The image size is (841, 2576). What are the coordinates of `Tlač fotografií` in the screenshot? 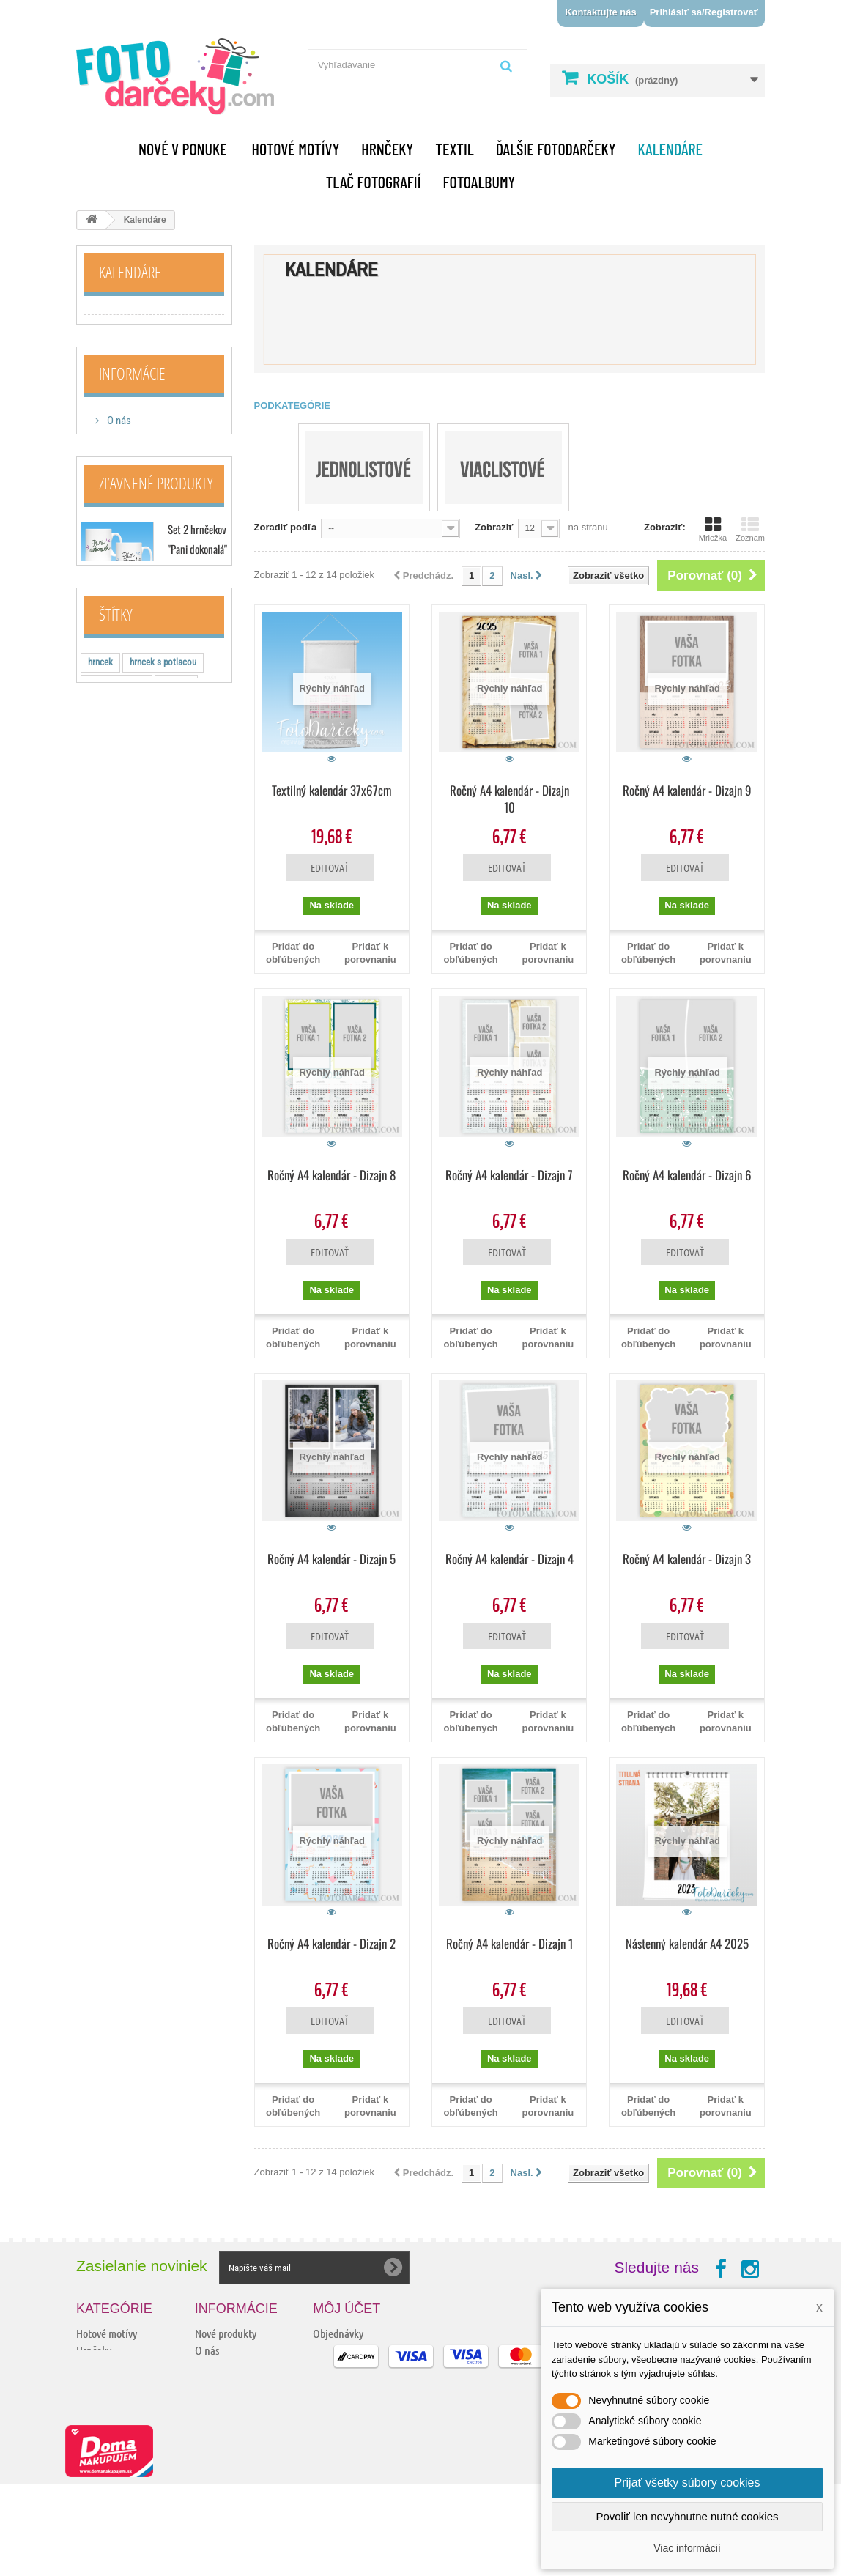 It's located at (373, 181).